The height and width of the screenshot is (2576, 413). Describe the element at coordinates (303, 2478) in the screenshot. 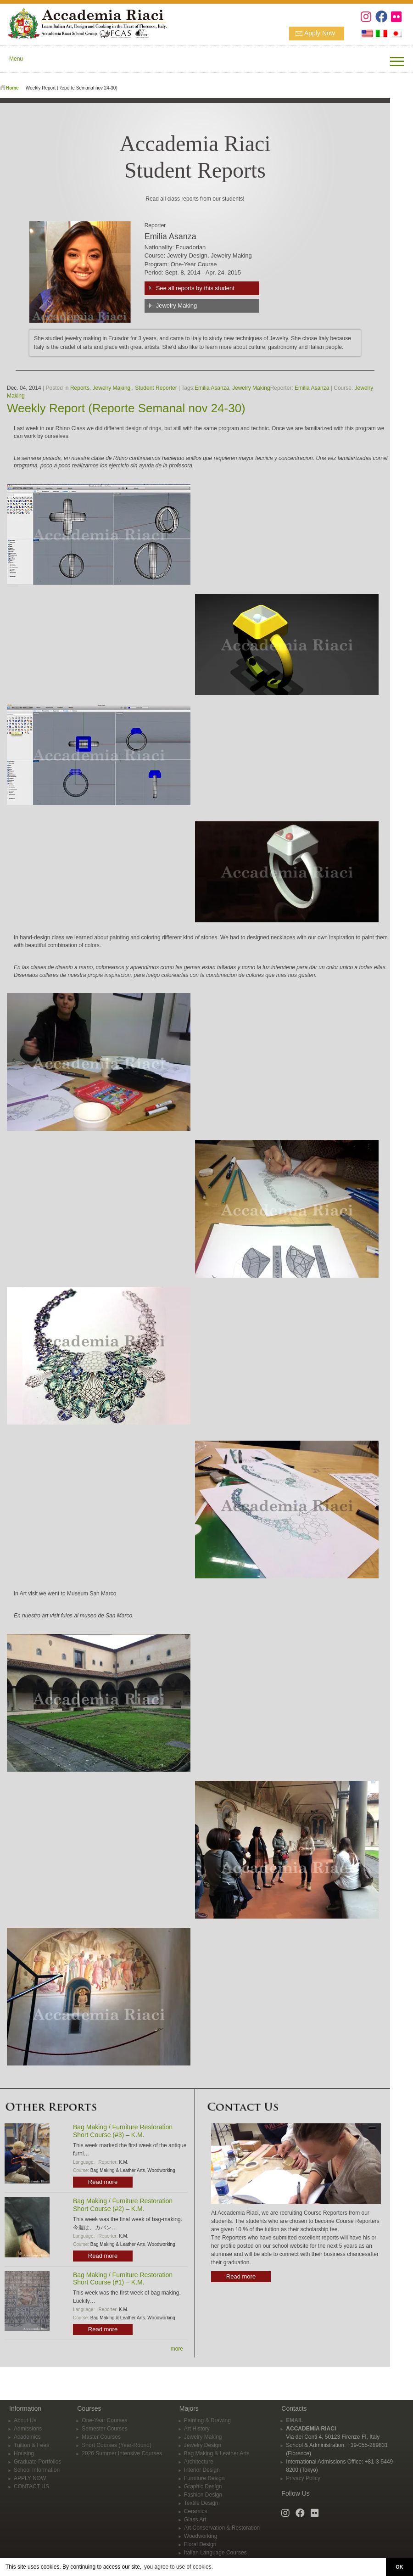

I see `Privacy Policy` at that location.